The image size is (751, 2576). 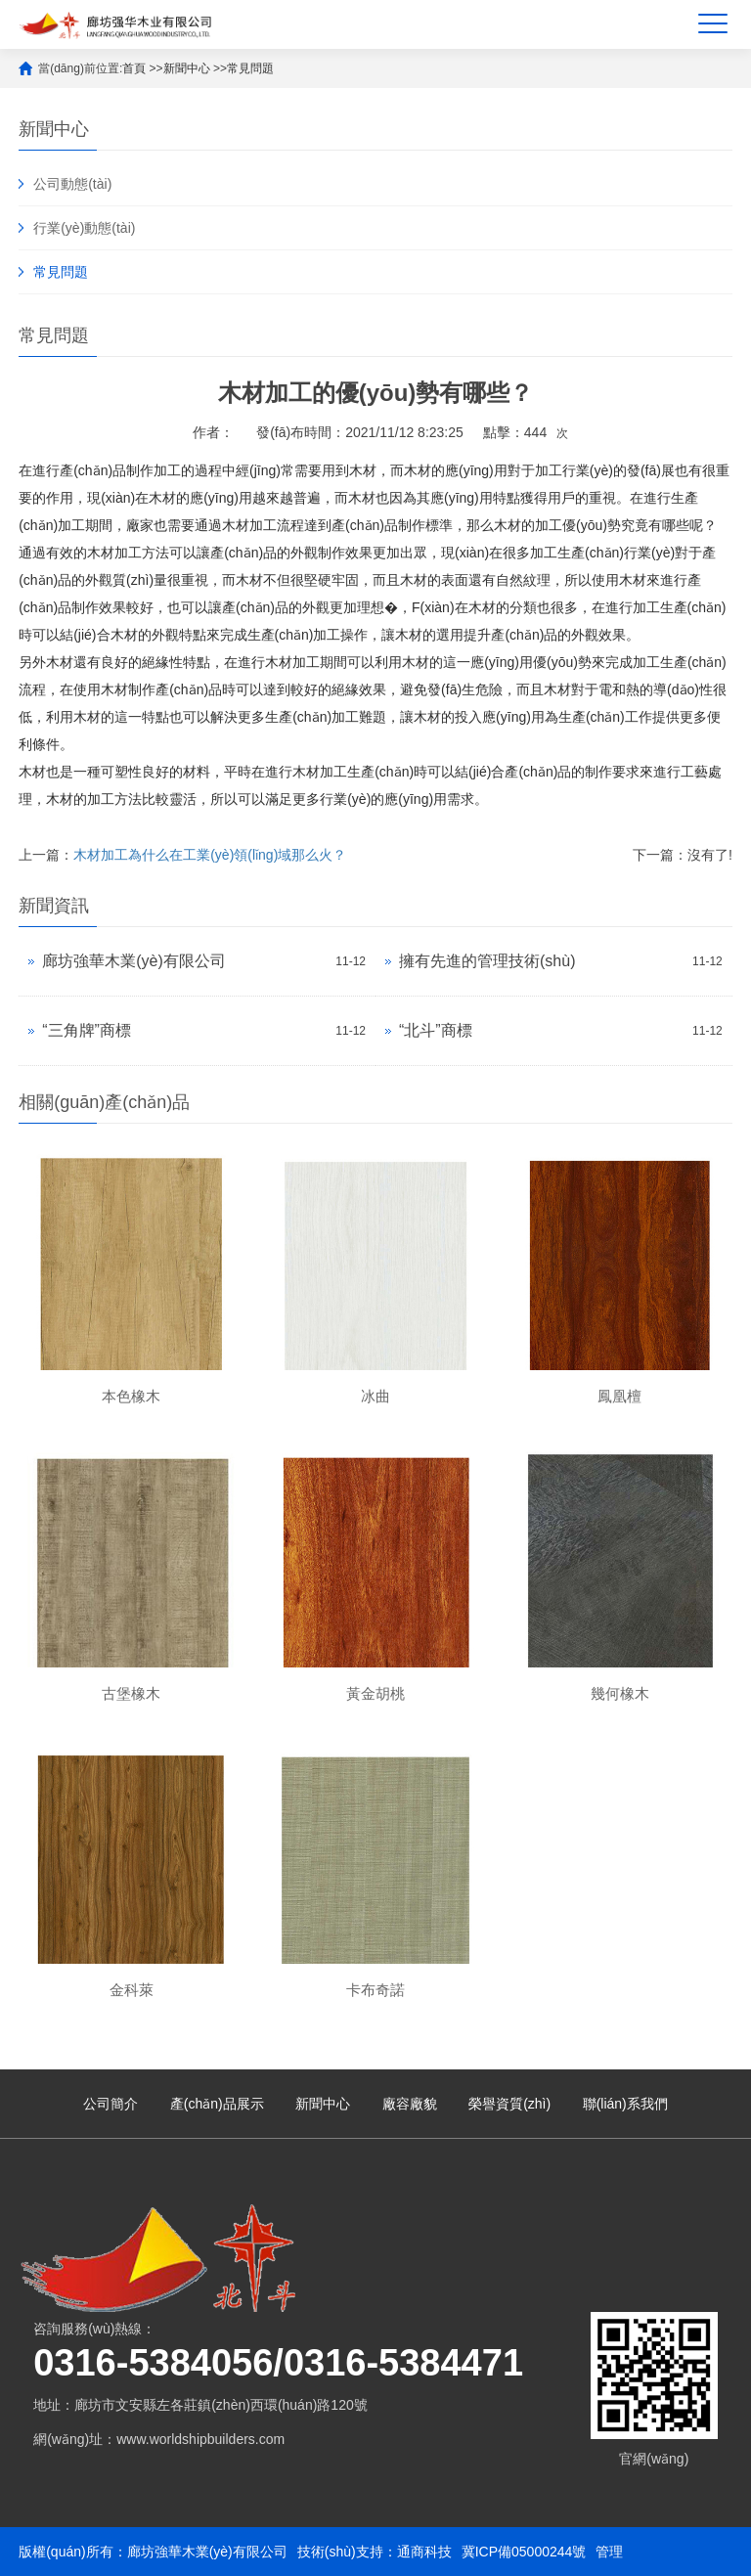 What do you see at coordinates (72, 184) in the screenshot?
I see `公司動態(tài)` at bounding box center [72, 184].